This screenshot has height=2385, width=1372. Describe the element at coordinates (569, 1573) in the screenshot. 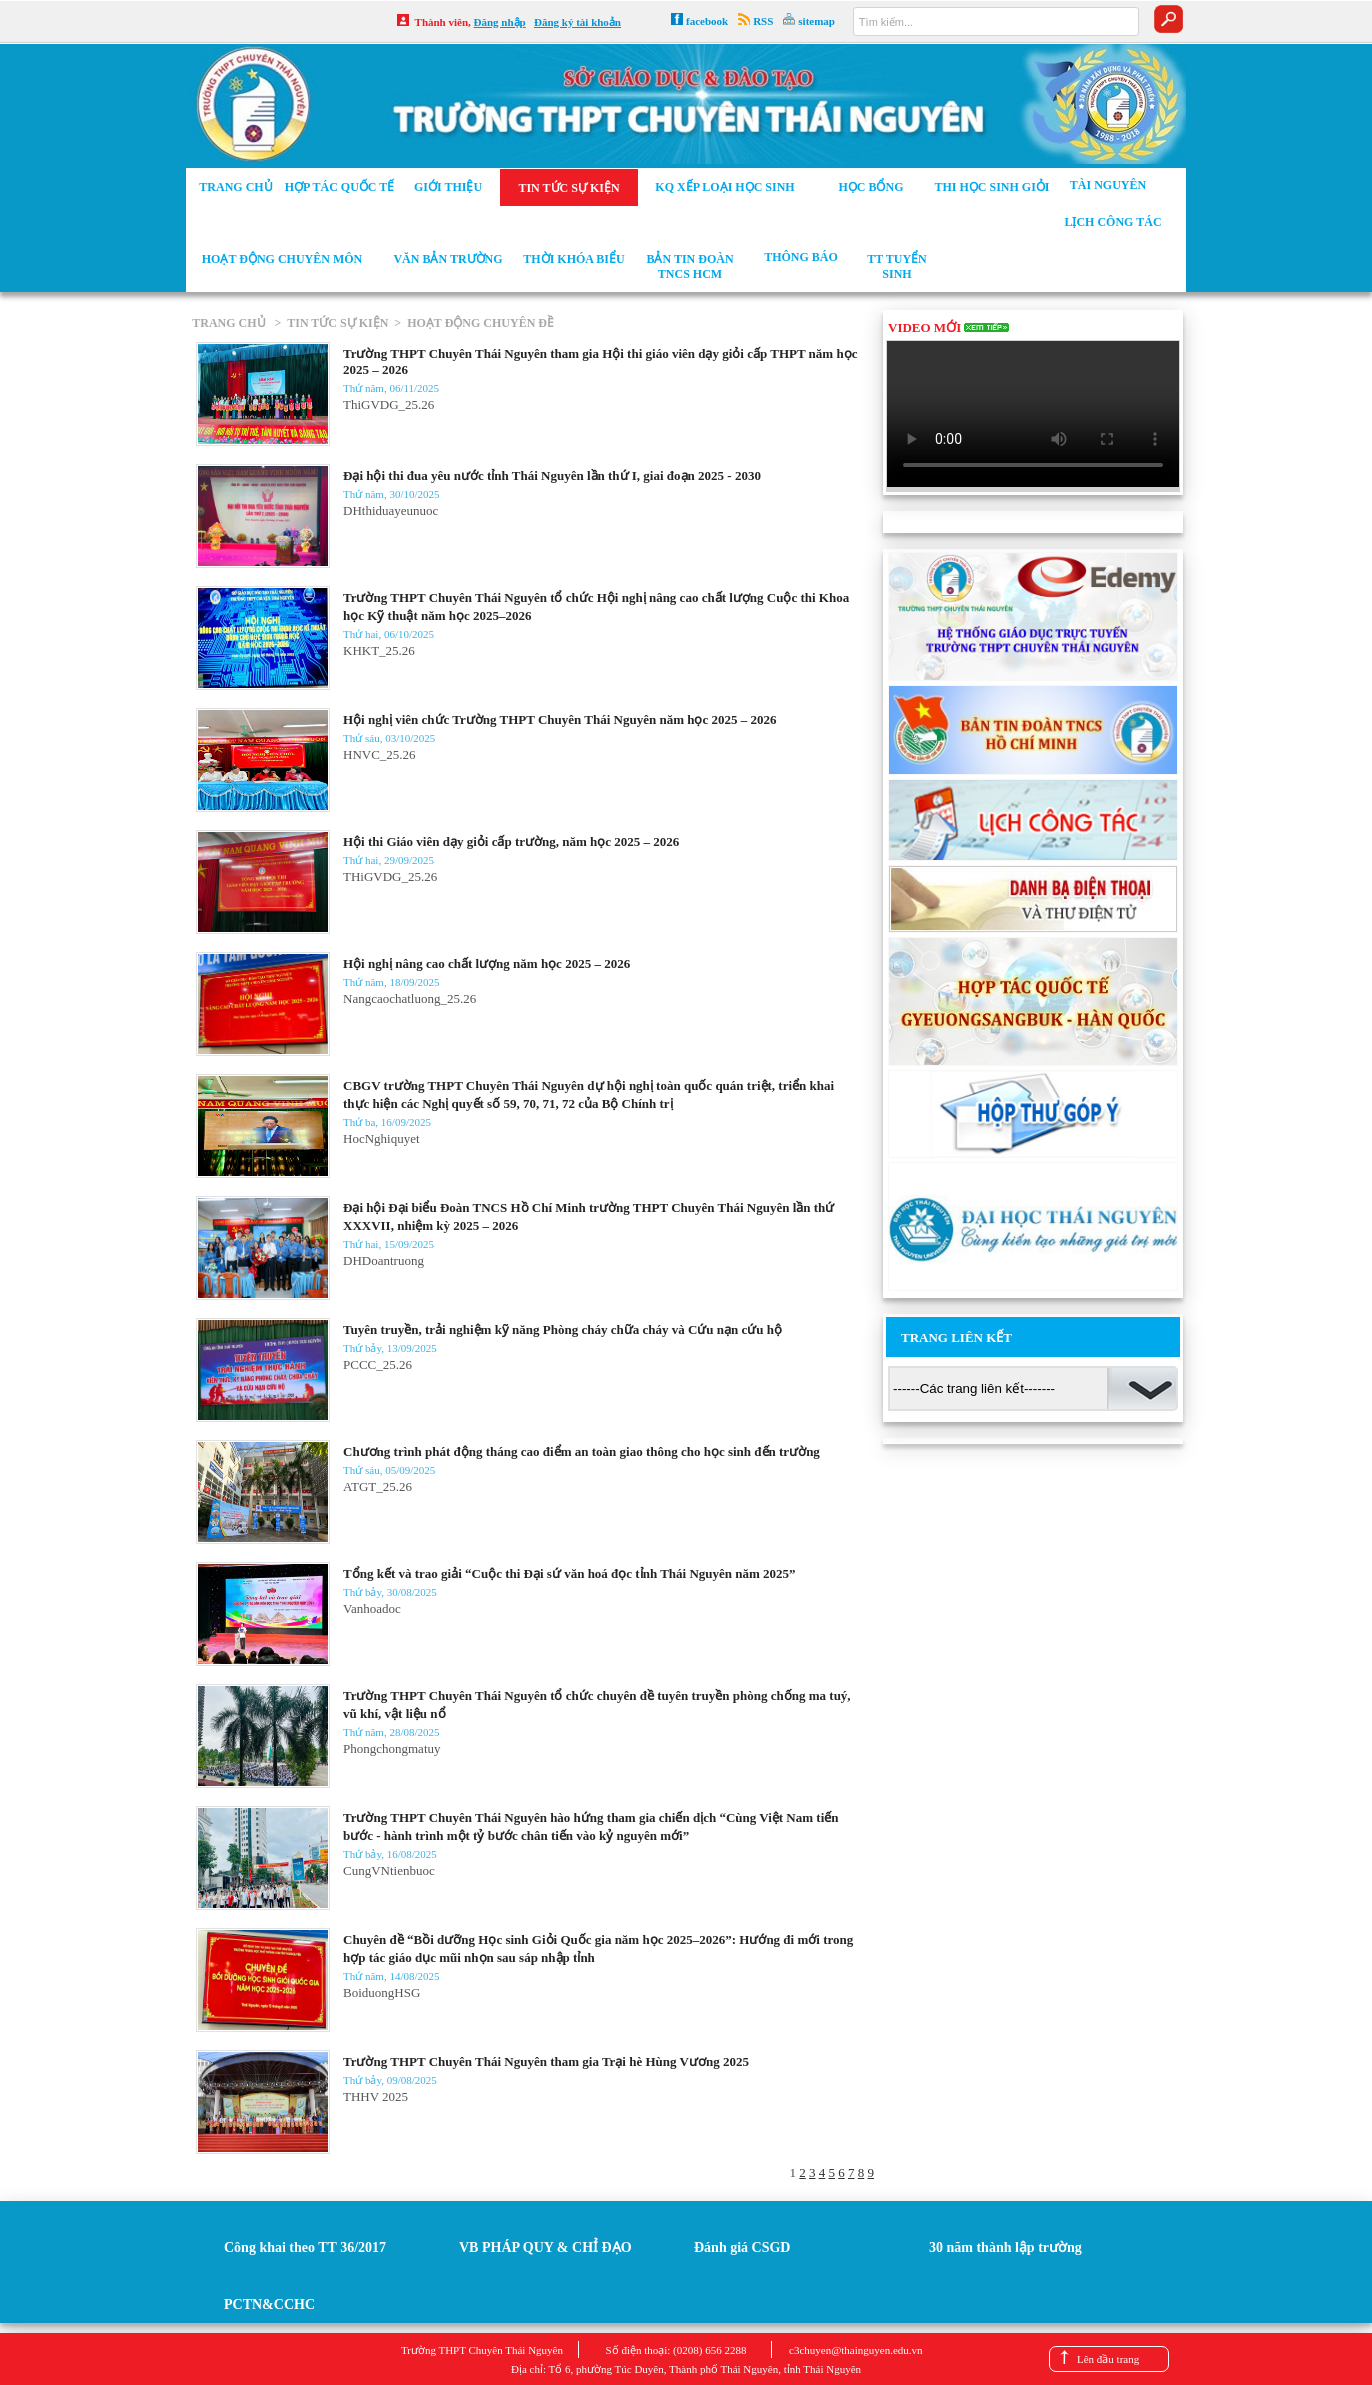

I see `Tổng kết và trao giải “Cuộc thi Đại sứ văn hoá đọc tỉnh Thái Nguyên năm 2025”` at that location.